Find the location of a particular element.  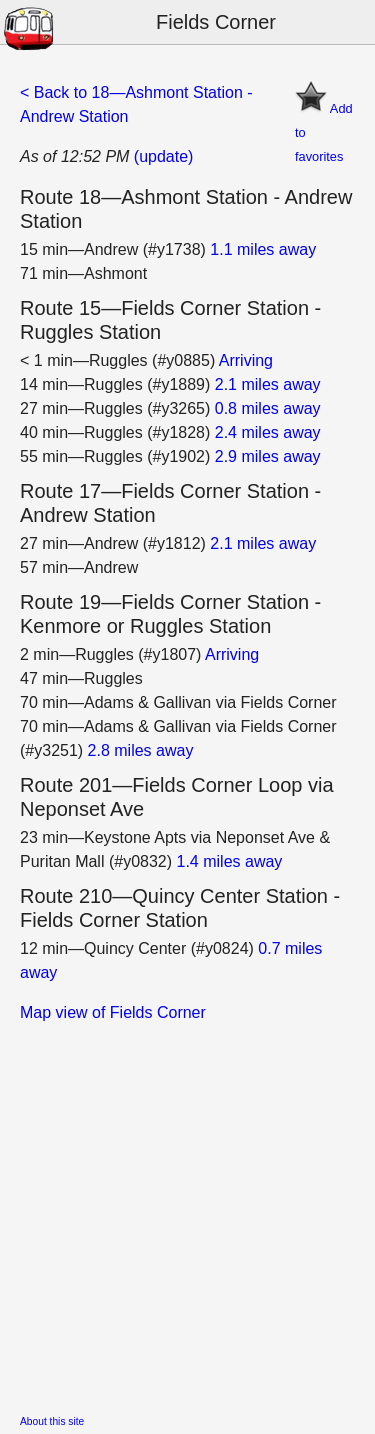

(update) is located at coordinates (164, 156).